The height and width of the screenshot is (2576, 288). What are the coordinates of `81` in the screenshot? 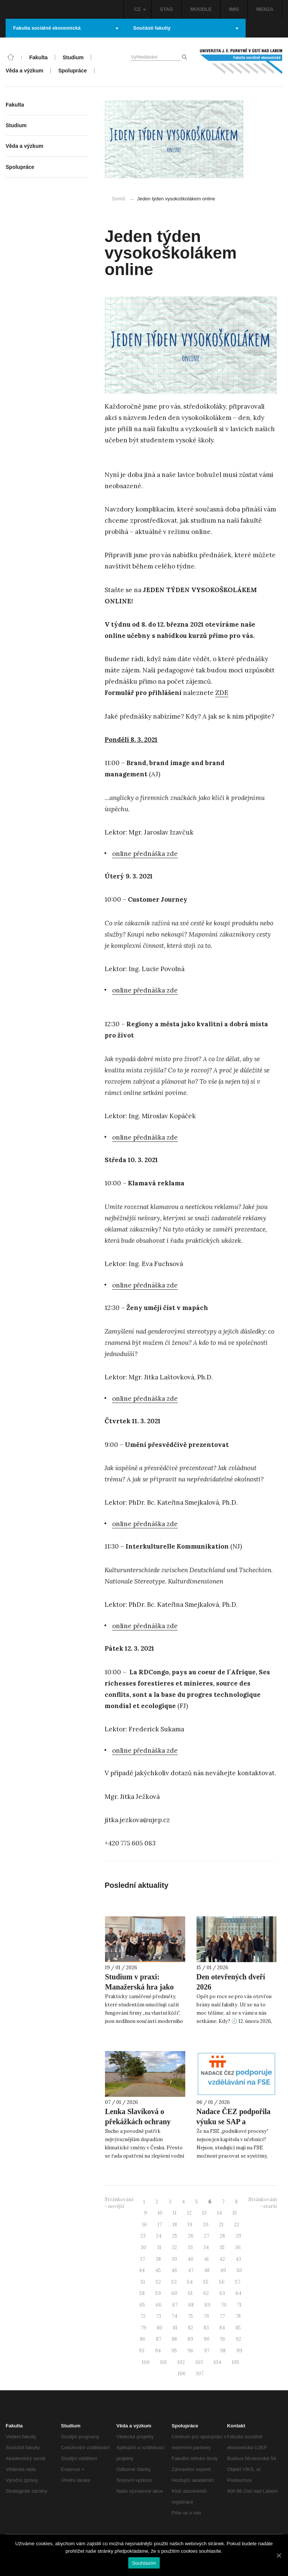 It's located at (175, 2328).